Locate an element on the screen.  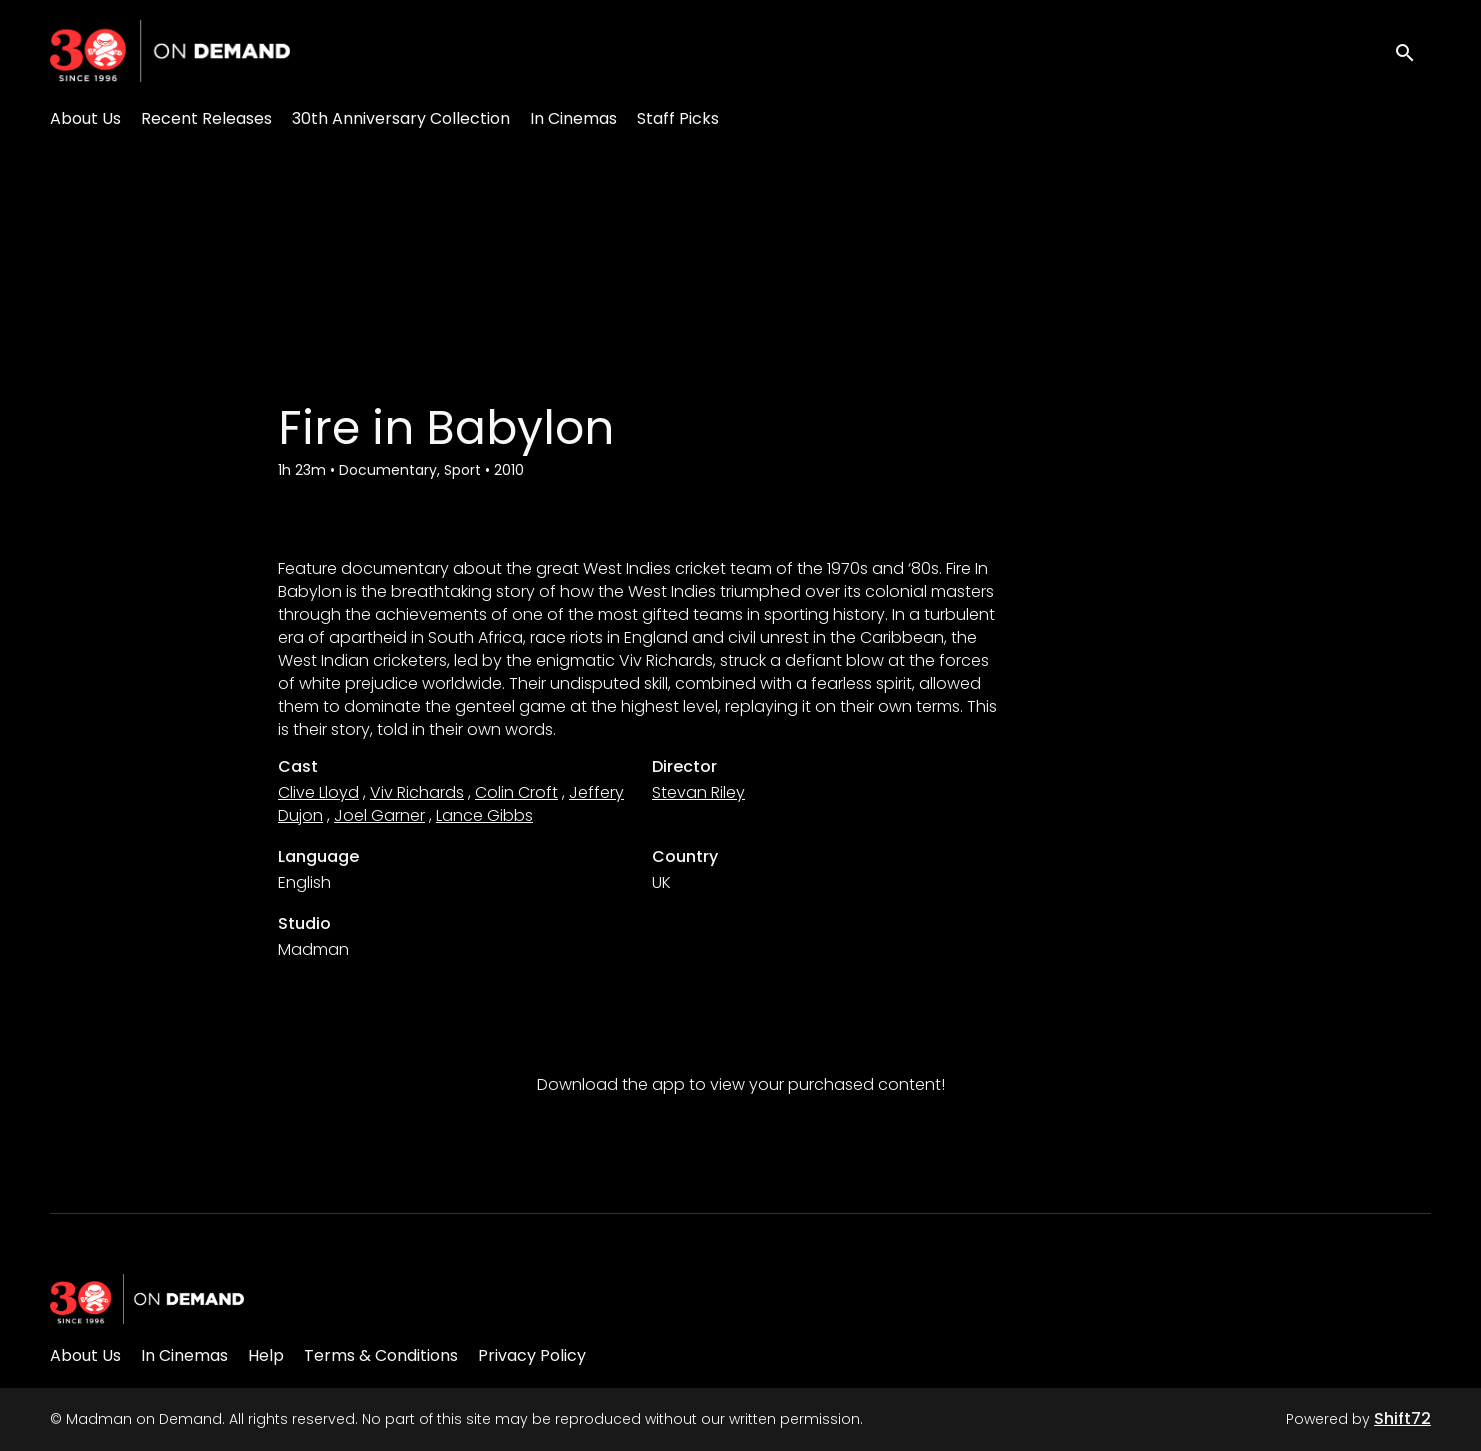
Shift72 is located at coordinates (1402, 1418).